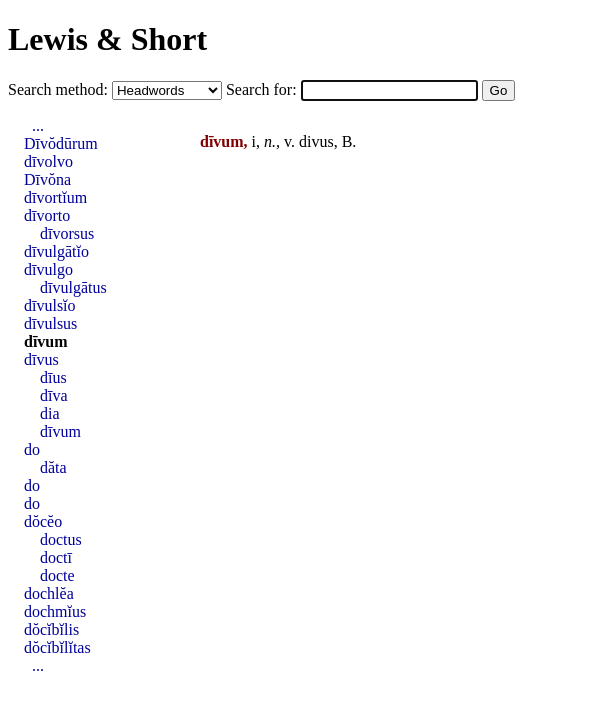  What do you see at coordinates (50, 323) in the screenshot?
I see `dīvulsus` at bounding box center [50, 323].